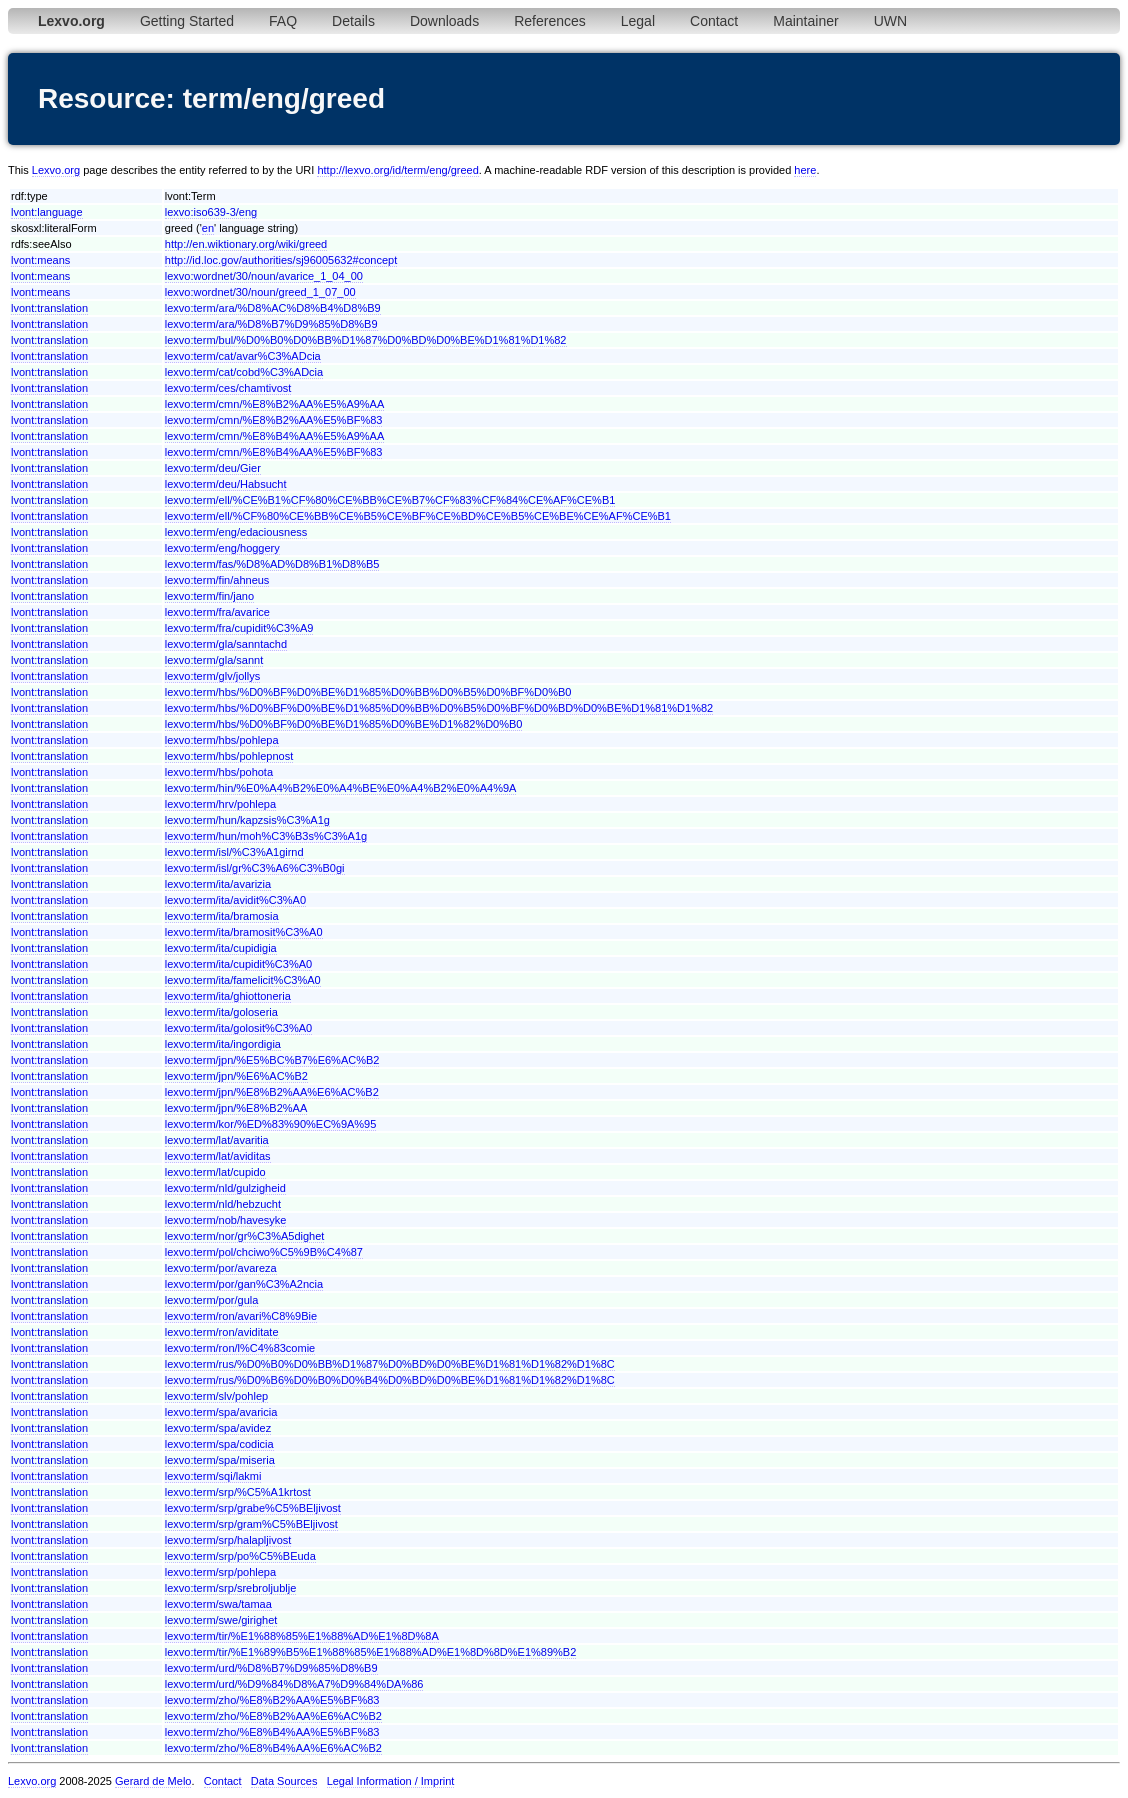 The image size is (1128, 1798). I want to click on lexvo:term/zho/%E8%B2%AA%E5%BF%83, so click(272, 1700).